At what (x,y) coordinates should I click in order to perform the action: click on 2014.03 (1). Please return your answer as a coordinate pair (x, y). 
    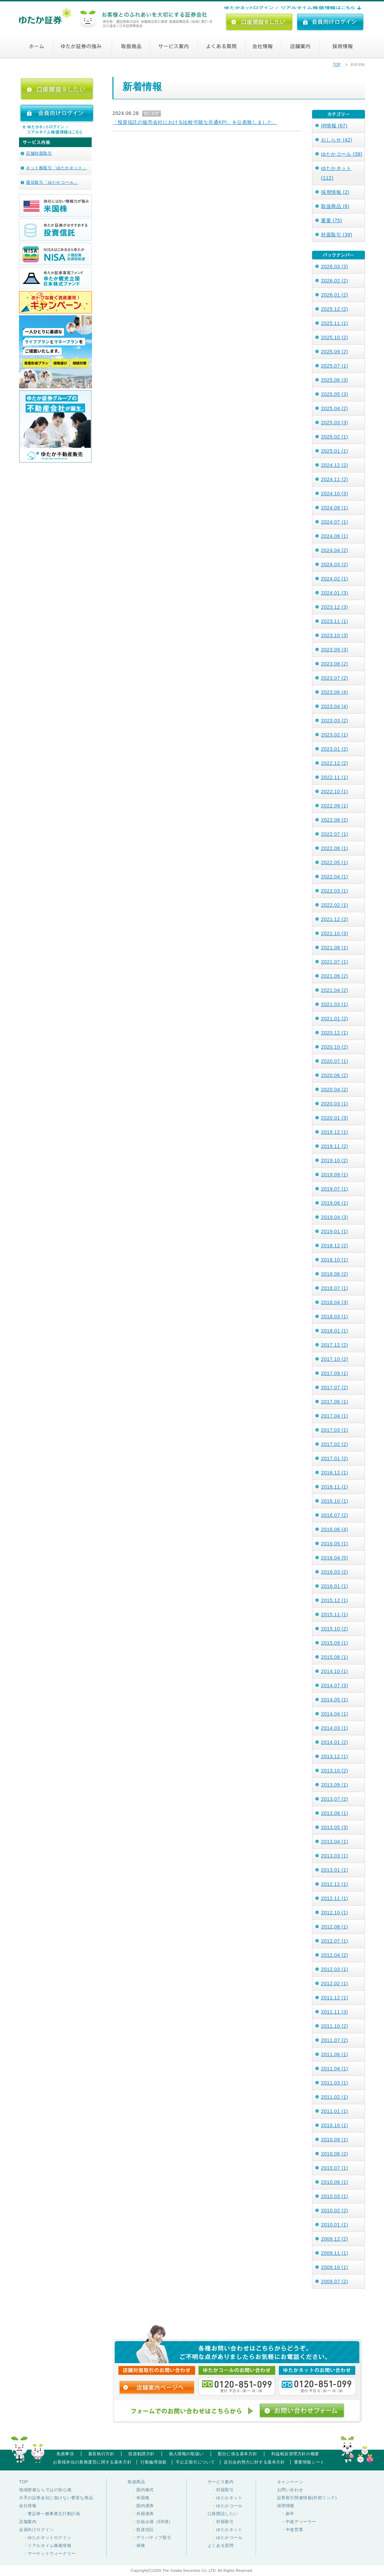
    Looking at the image, I should click on (334, 1728).